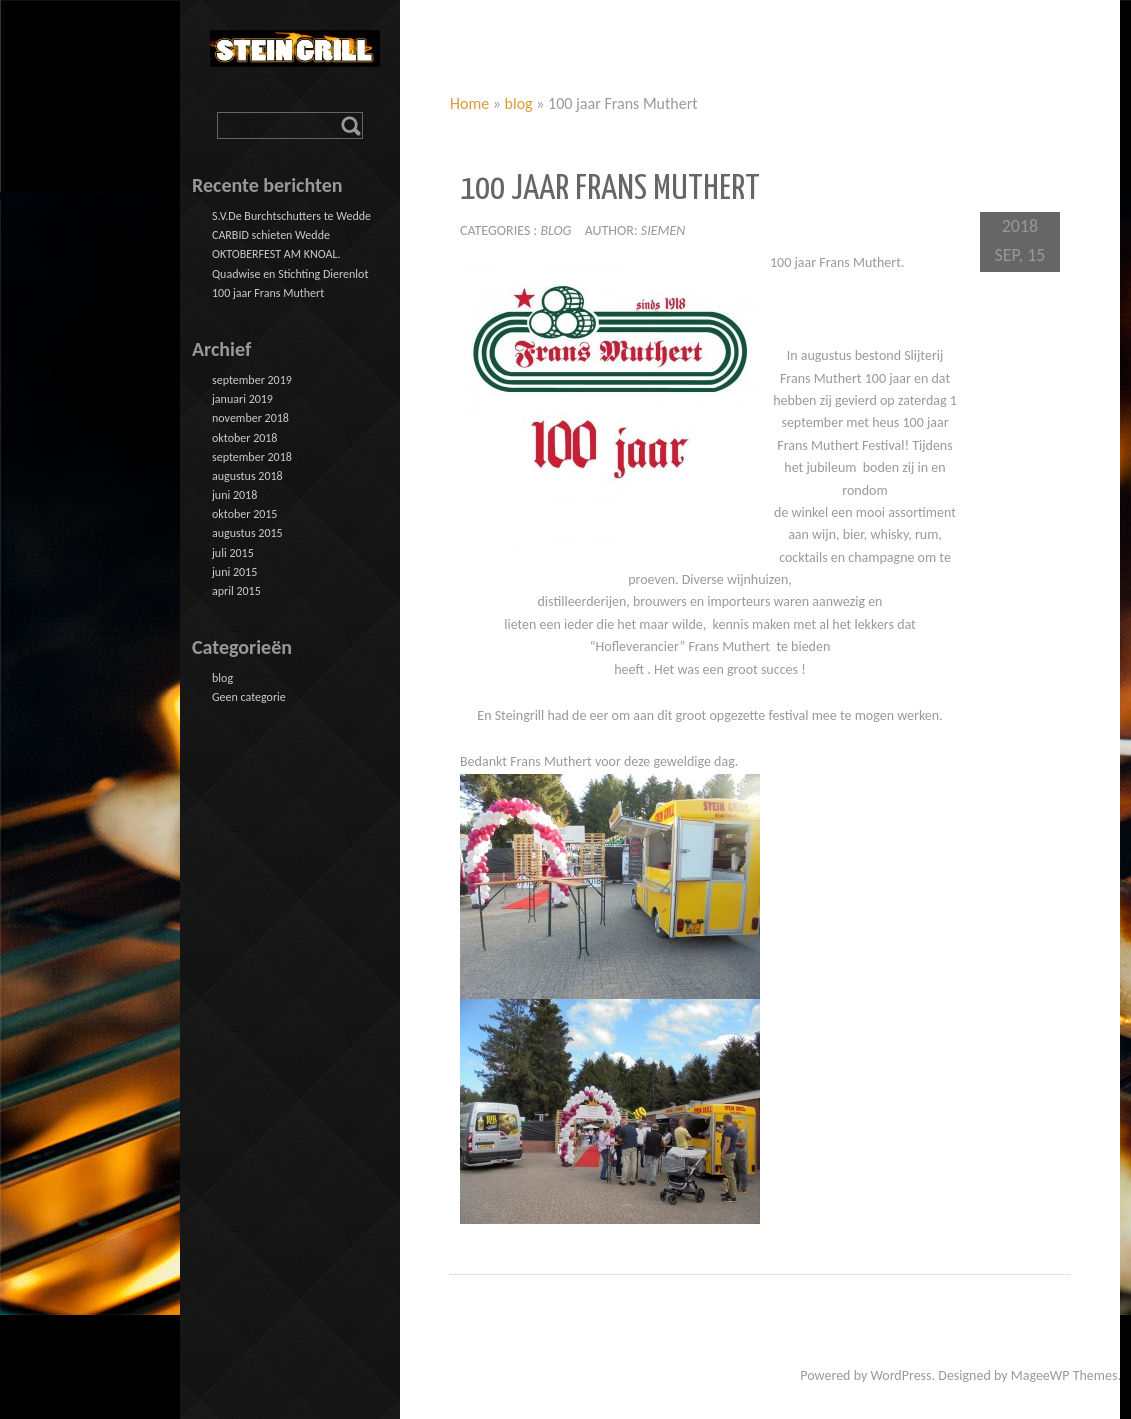 The width and height of the screenshot is (1131, 1419). I want to click on OKTOBERFEST AM KNOAL., so click(276, 254).